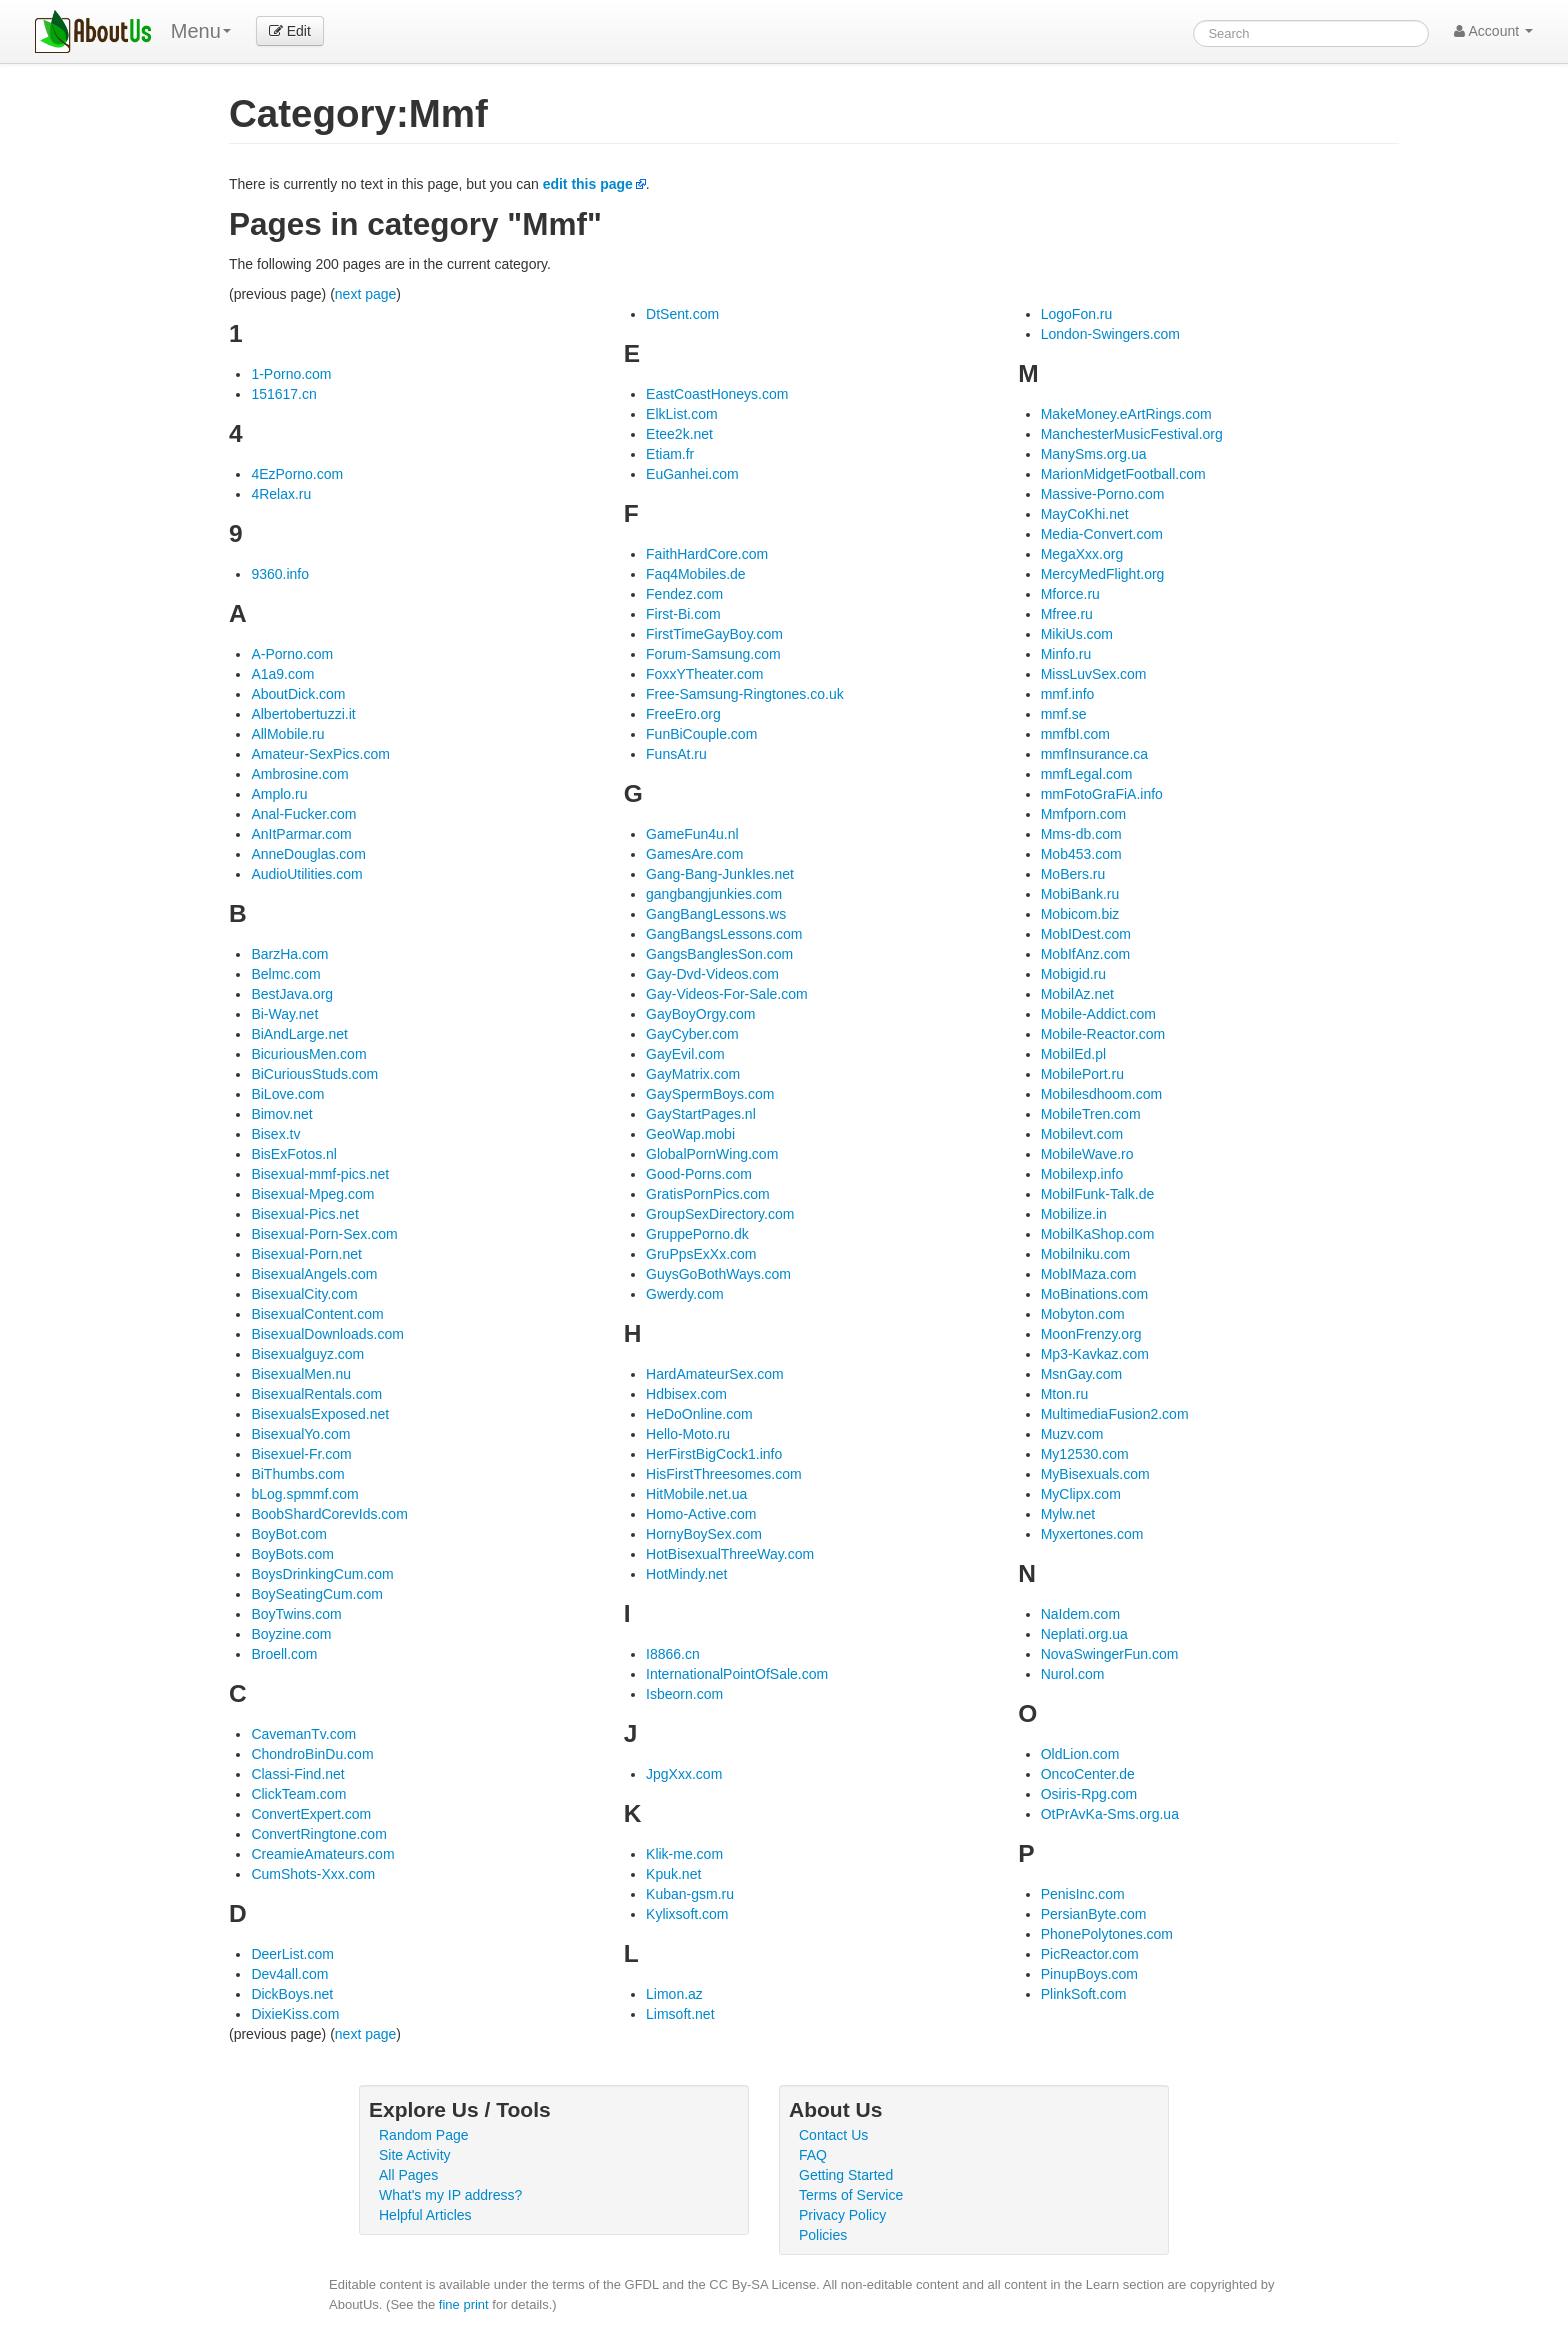 The height and width of the screenshot is (2335, 1568). Describe the element at coordinates (684, 1774) in the screenshot. I see `JpgXxx.com` at that location.